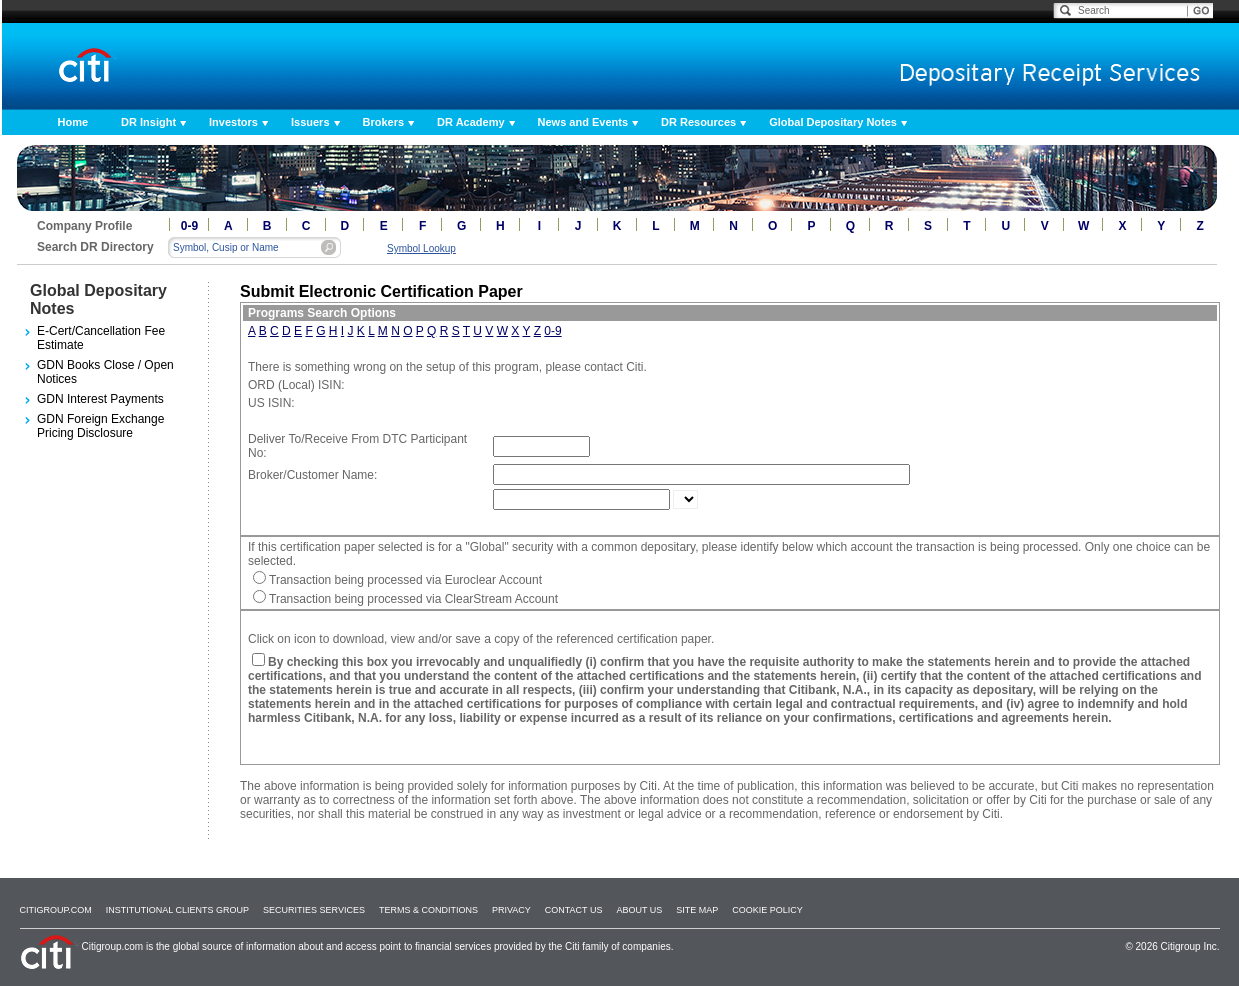 This screenshot has height=986, width=1239. I want to click on Home, so click(73, 122).